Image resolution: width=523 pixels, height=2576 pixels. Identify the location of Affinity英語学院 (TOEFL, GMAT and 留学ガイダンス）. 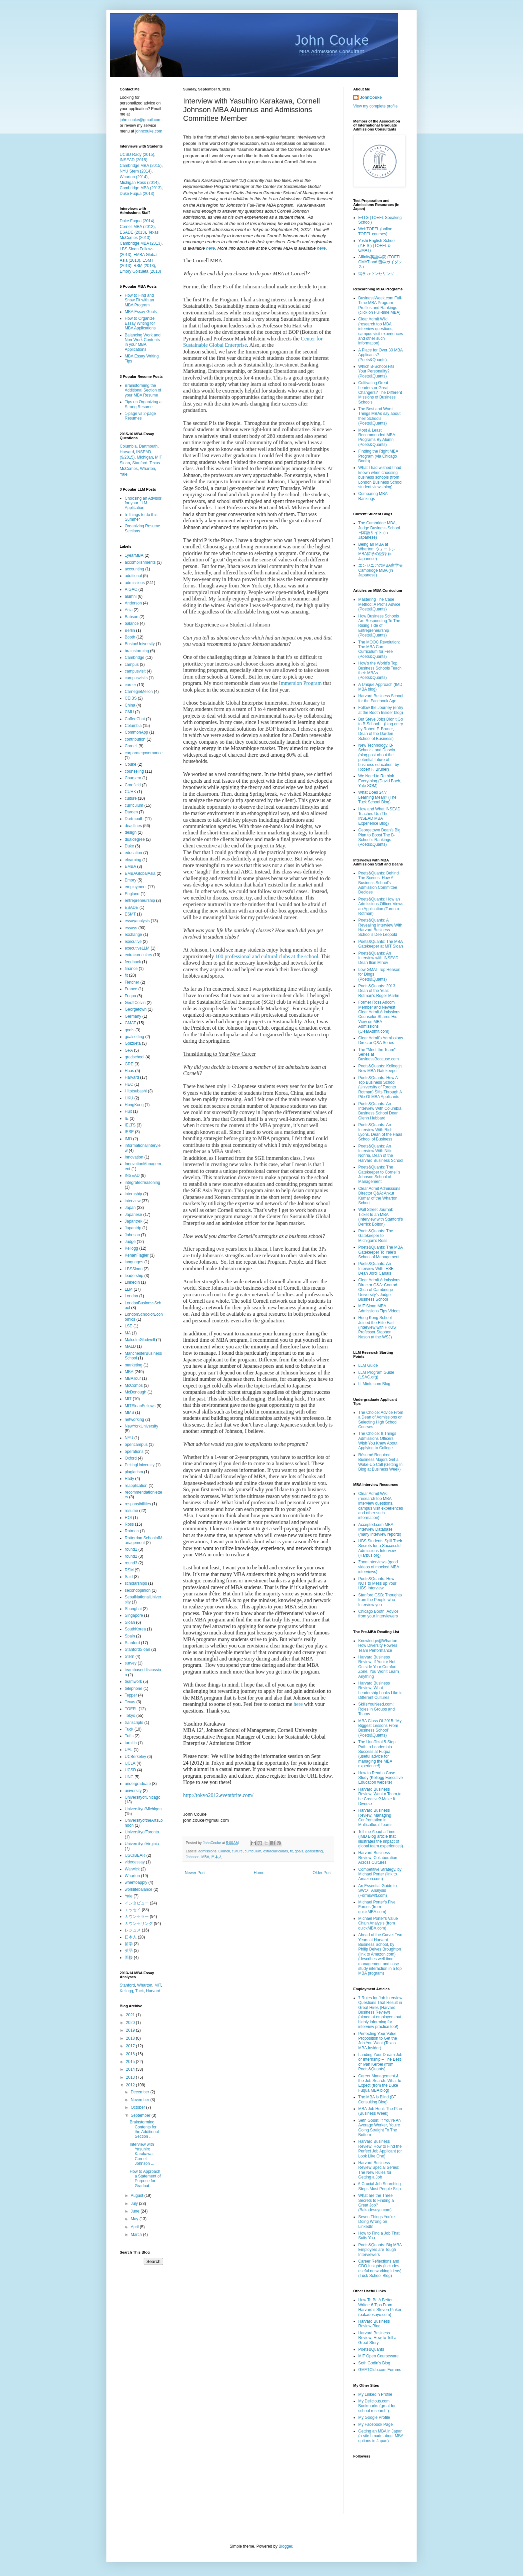
(380, 262).